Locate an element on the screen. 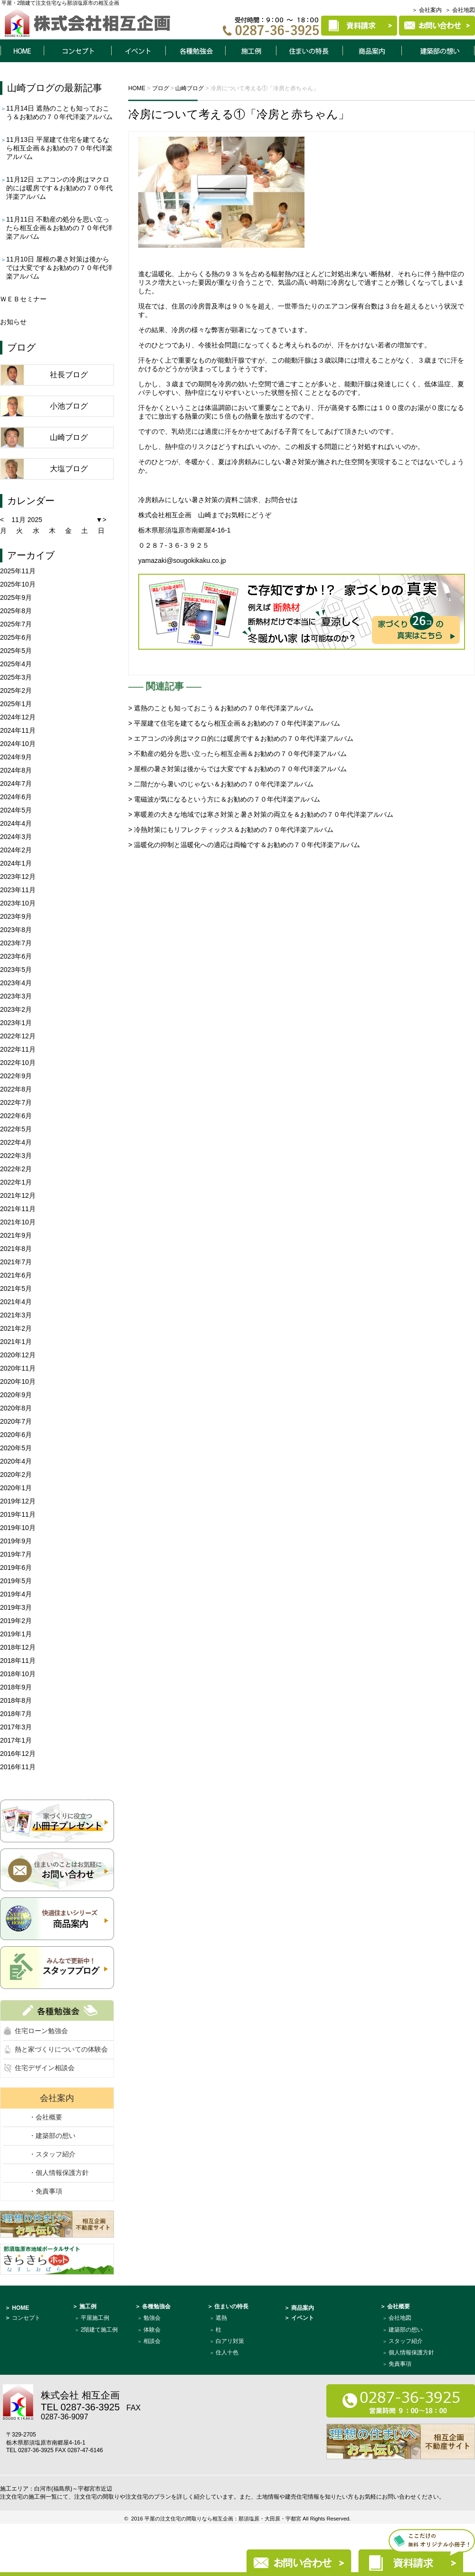 The width and height of the screenshot is (475, 2576). 体験会 is located at coordinates (152, 2329).